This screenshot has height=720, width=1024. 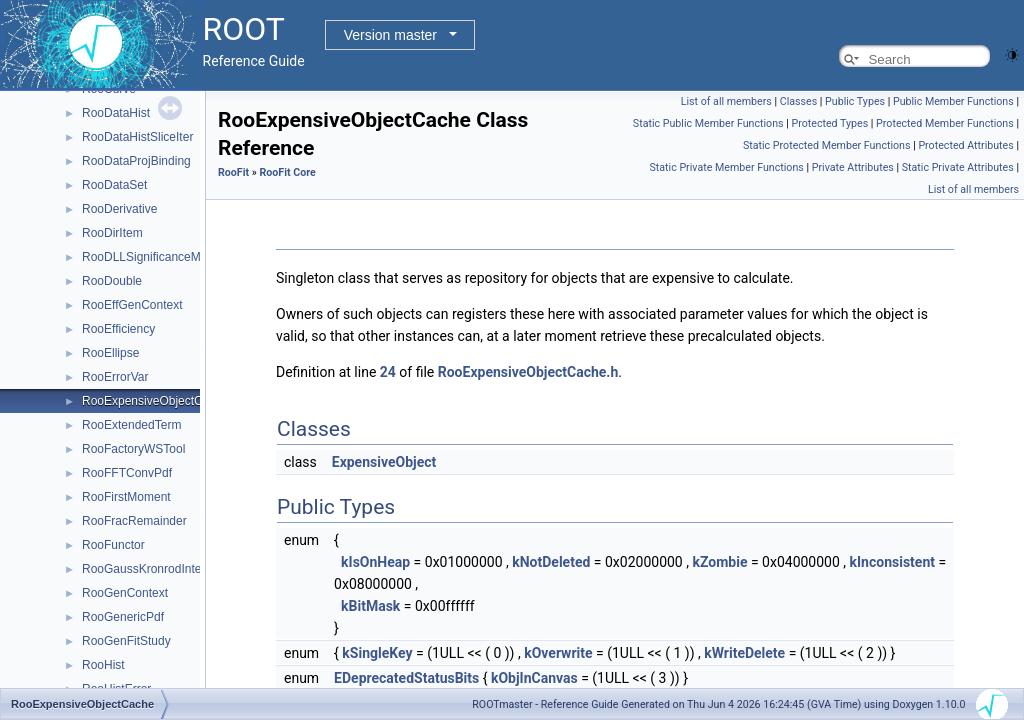 What do you see at coordinates (137, 137) in the screenshot?
I see `RooDataHistSliceIter` at bounding box center [137, 137].